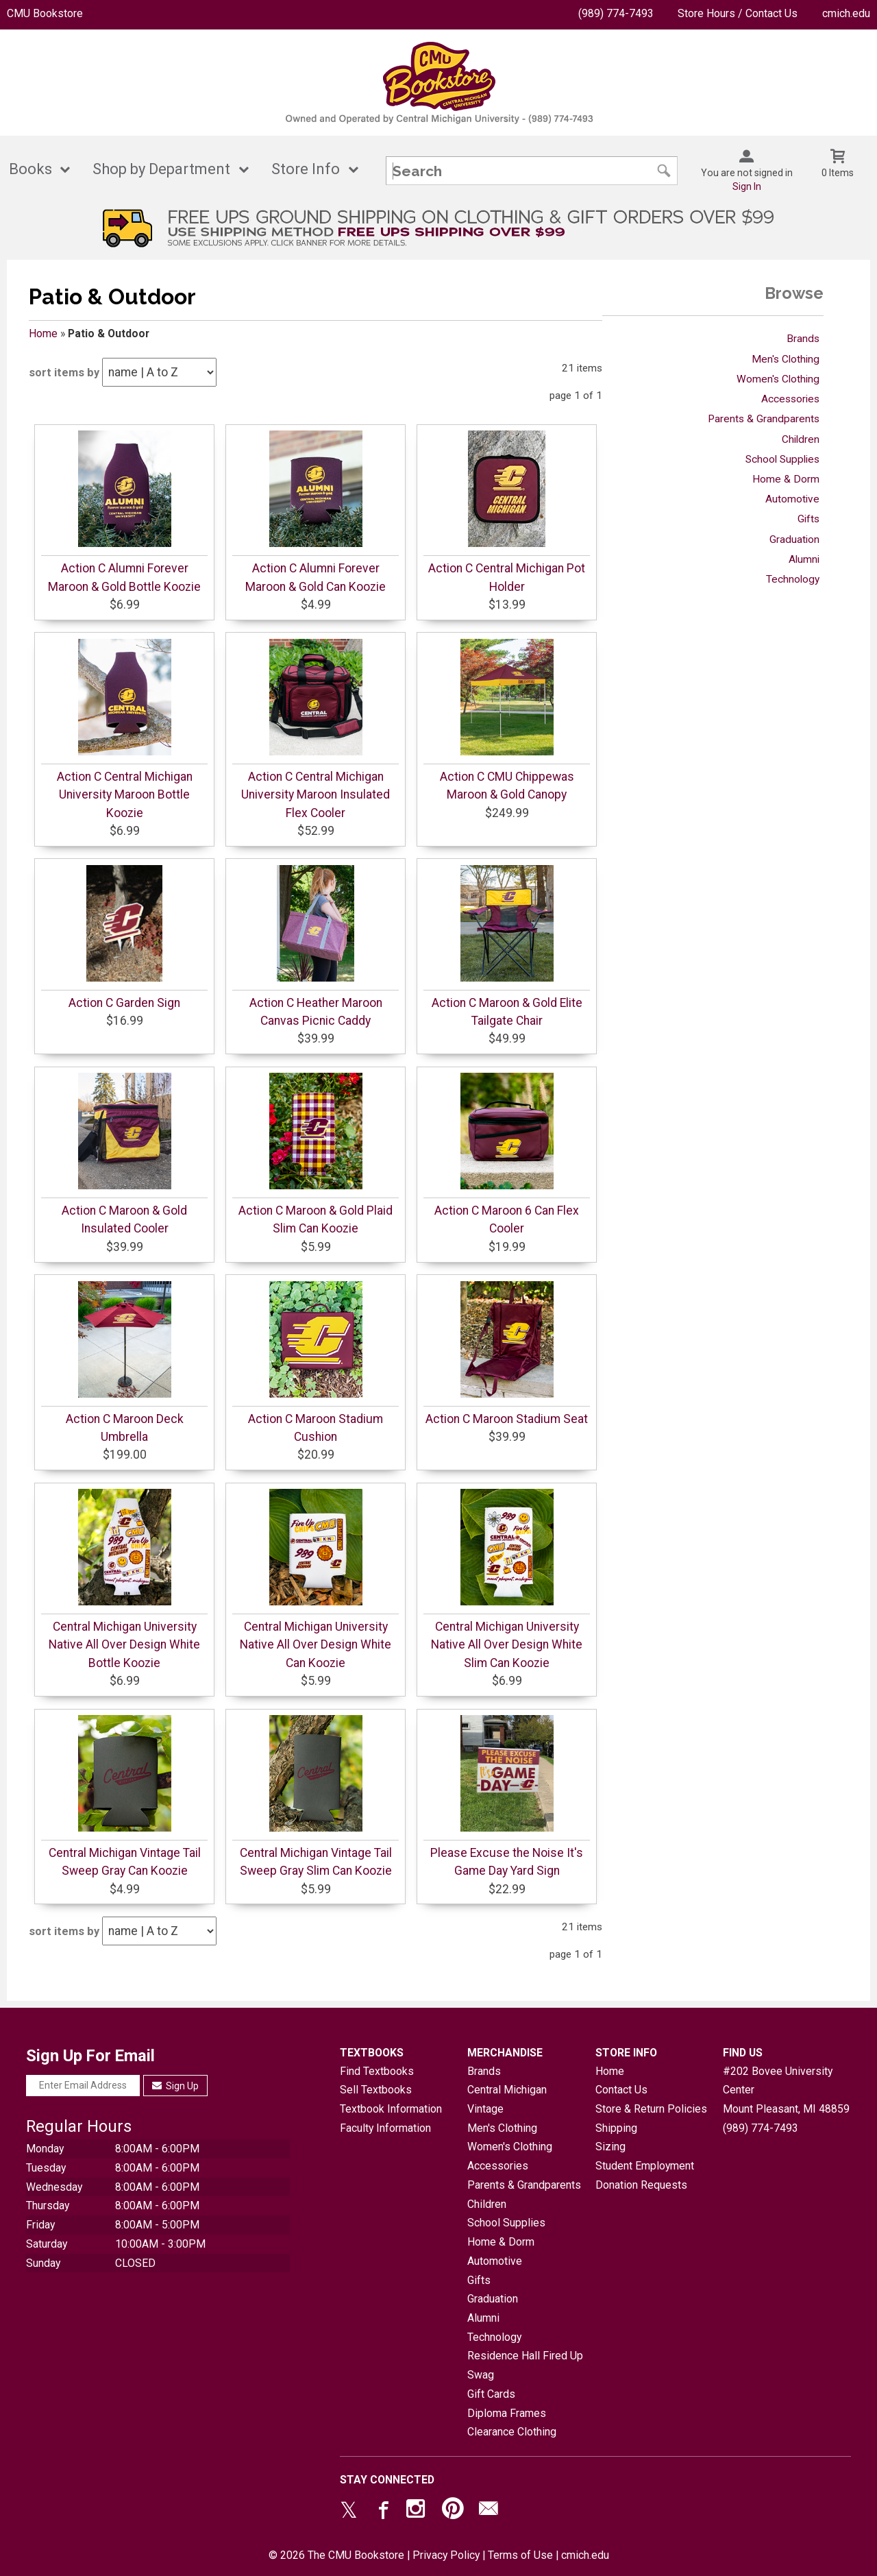  Describe the element at coordinates (507, 2099) in the screenshot. I see `Central Michigan Vintage` at that location.